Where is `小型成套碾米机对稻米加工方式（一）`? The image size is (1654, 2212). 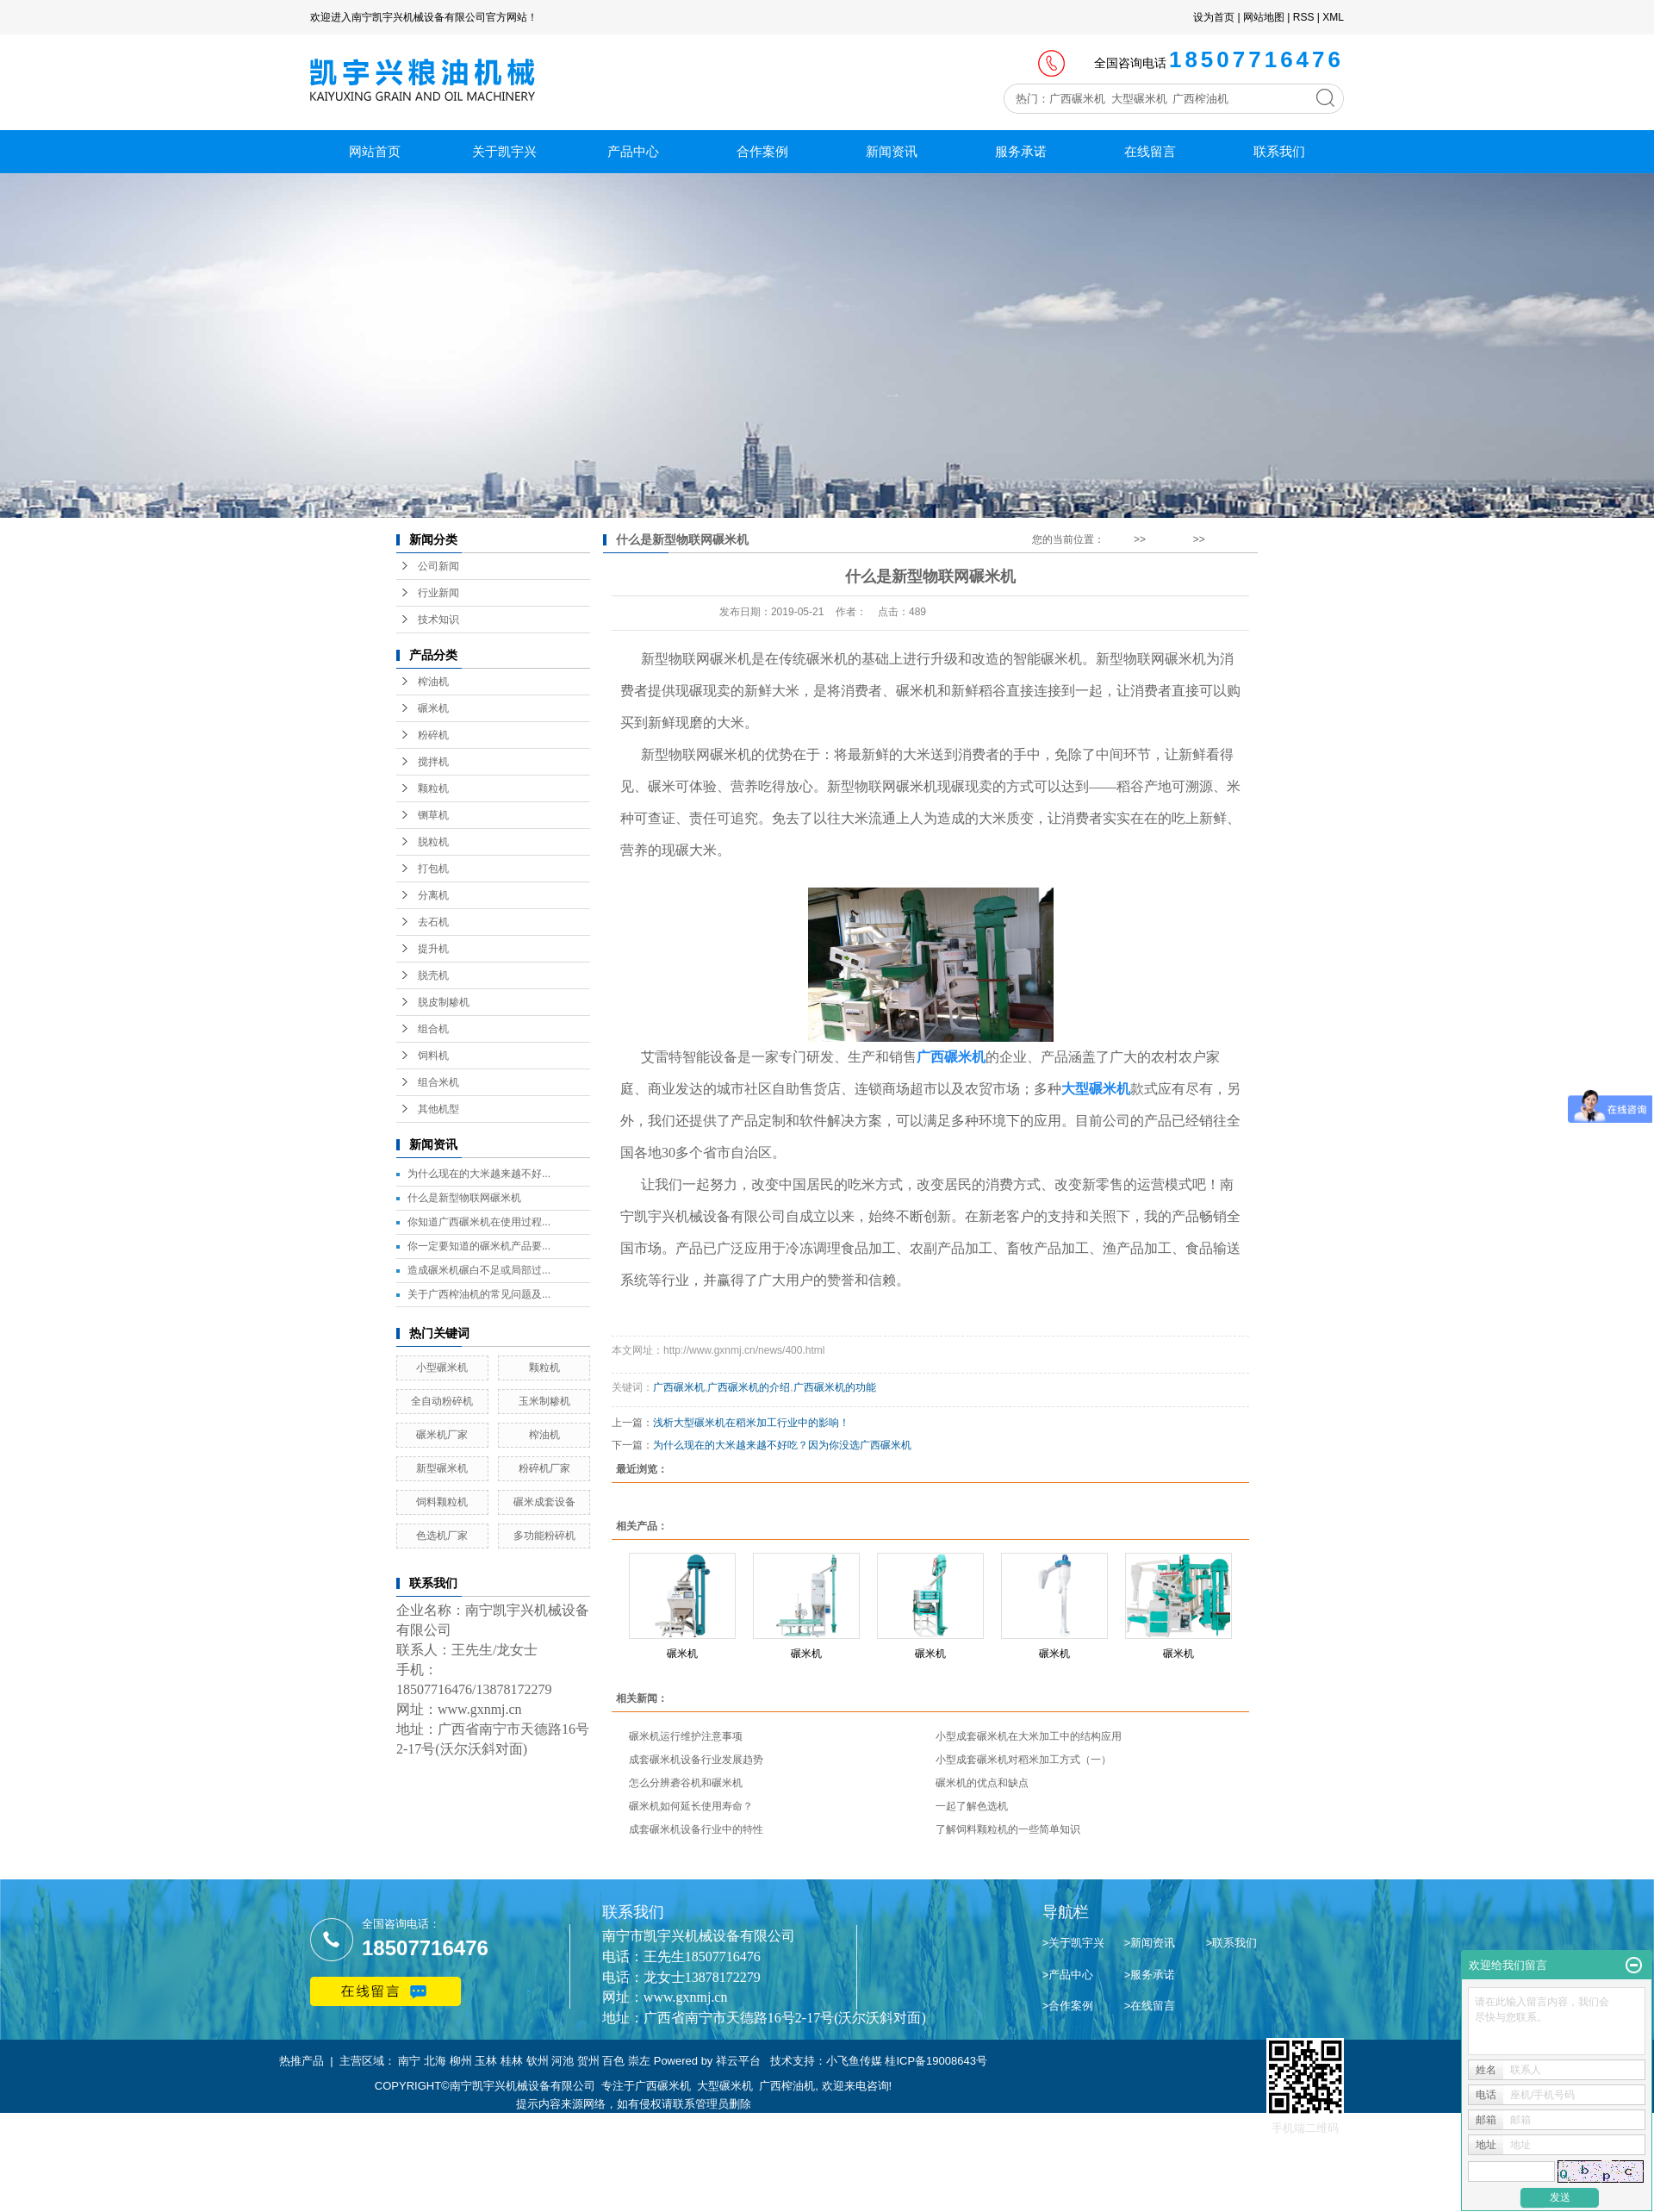 小型成套碾米机对稻米加工方式（一） is located at coordinates (1023, 1760).